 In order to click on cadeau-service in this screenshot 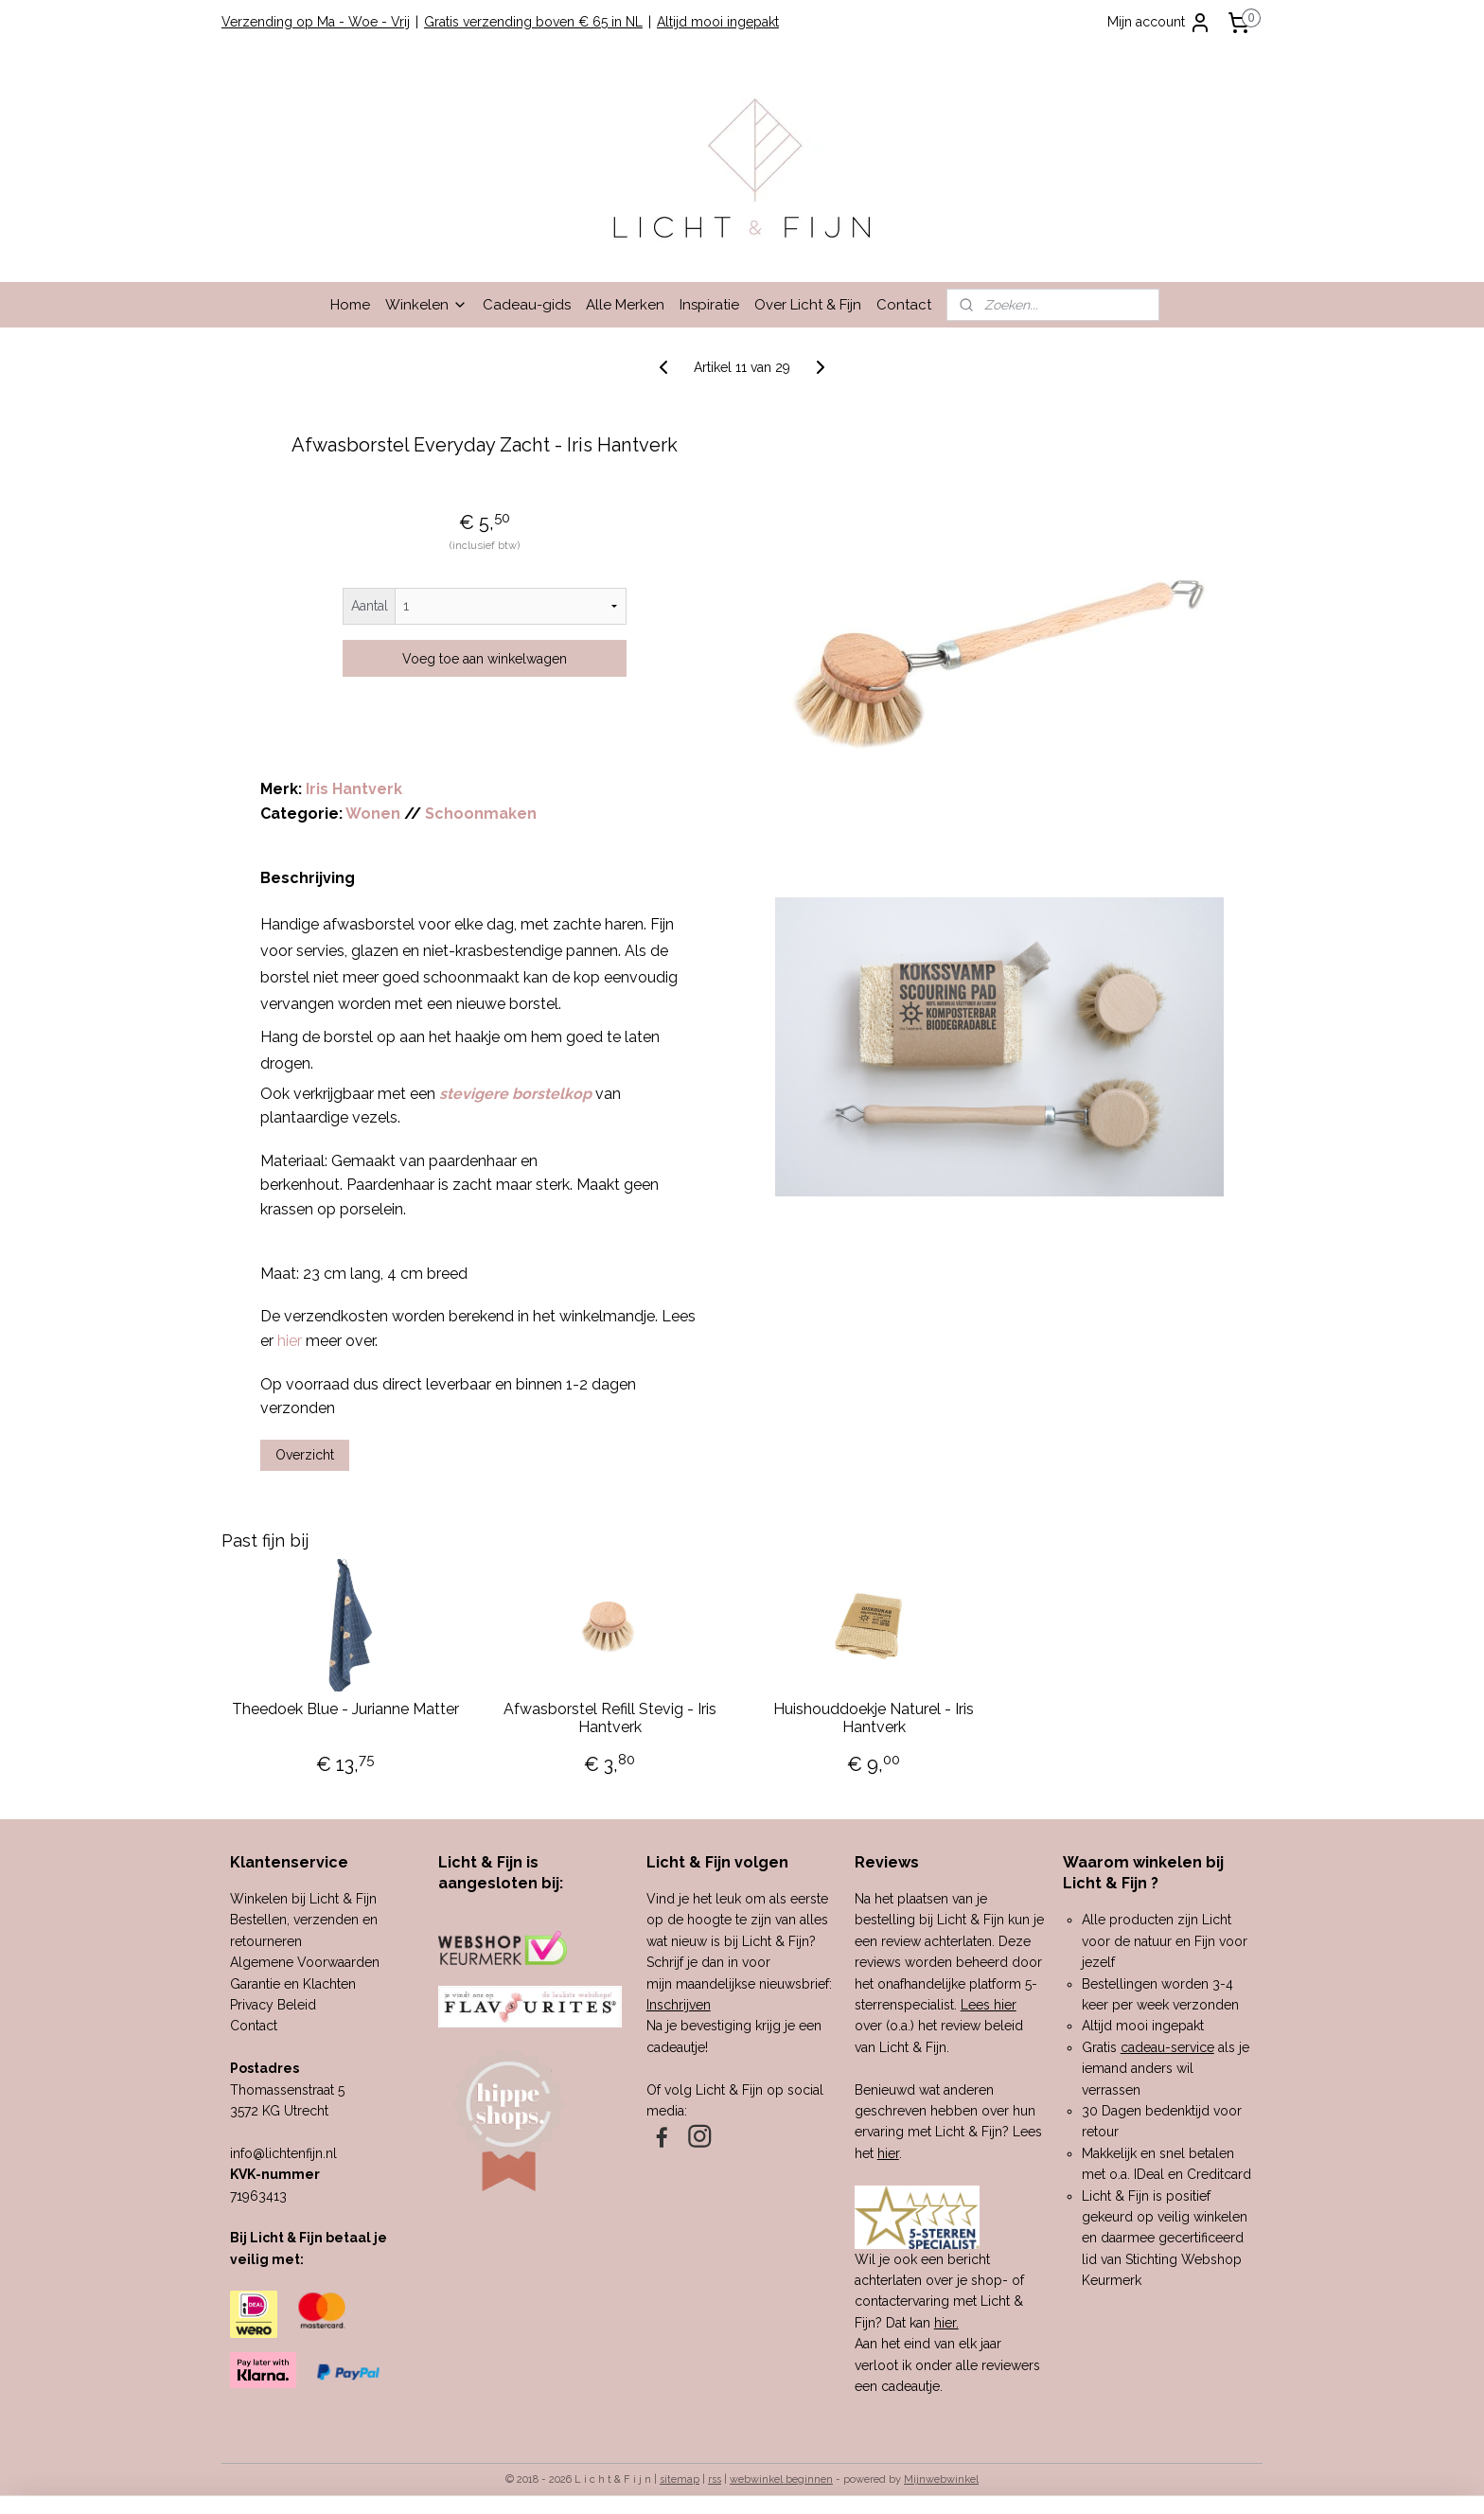, I will do `click(1167, 2047)`.